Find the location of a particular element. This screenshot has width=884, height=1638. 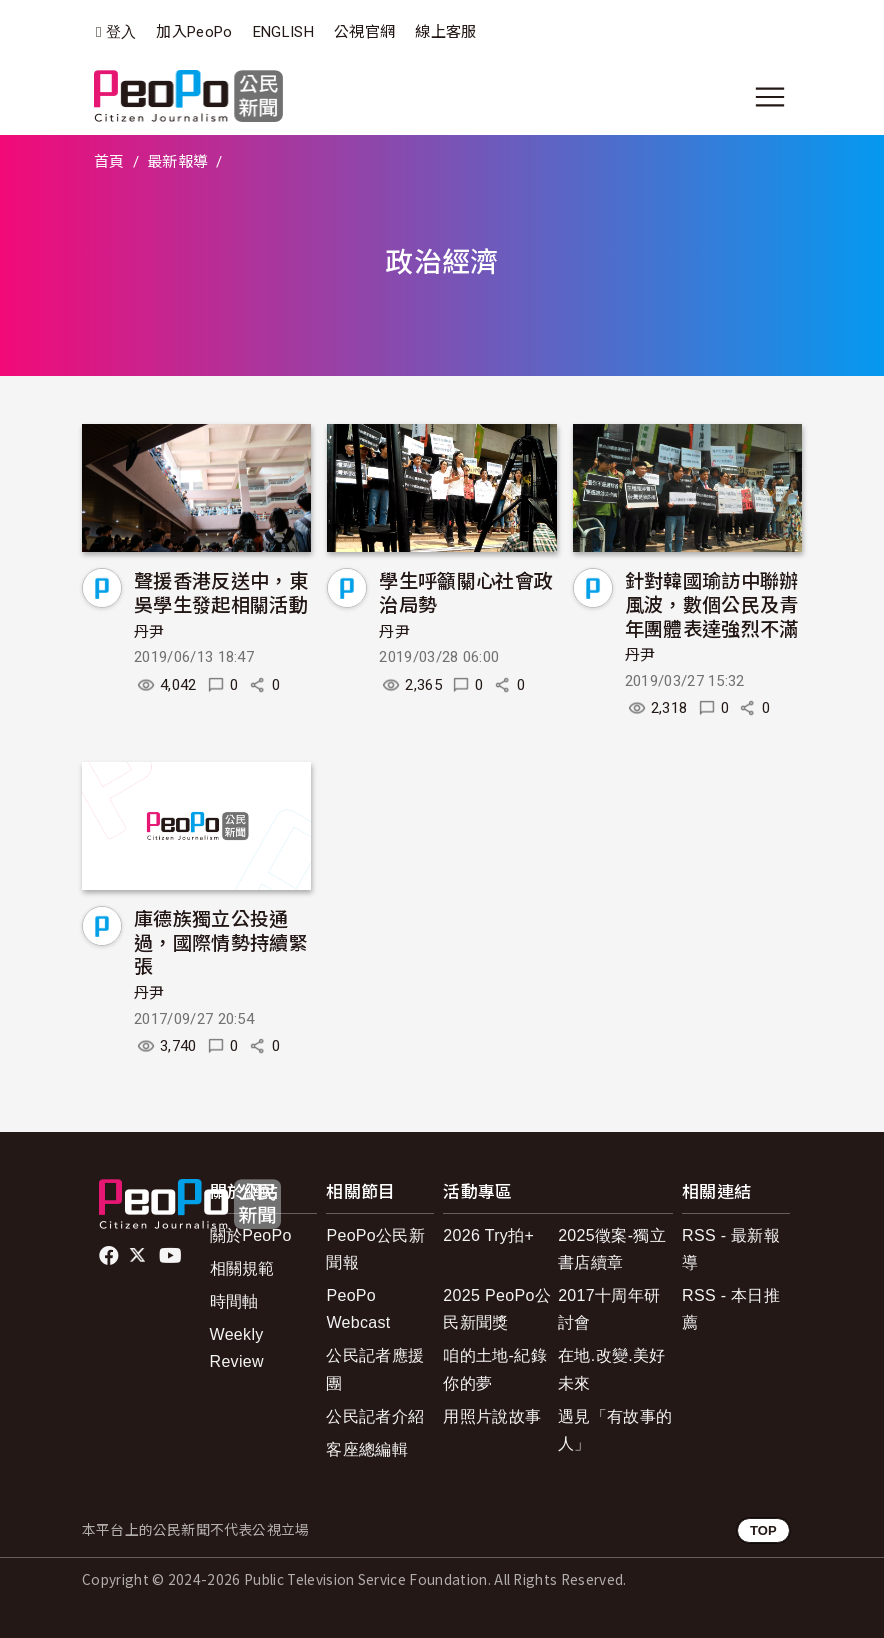

在地.改變.美好未來 is located at coordinates (611, 1369).